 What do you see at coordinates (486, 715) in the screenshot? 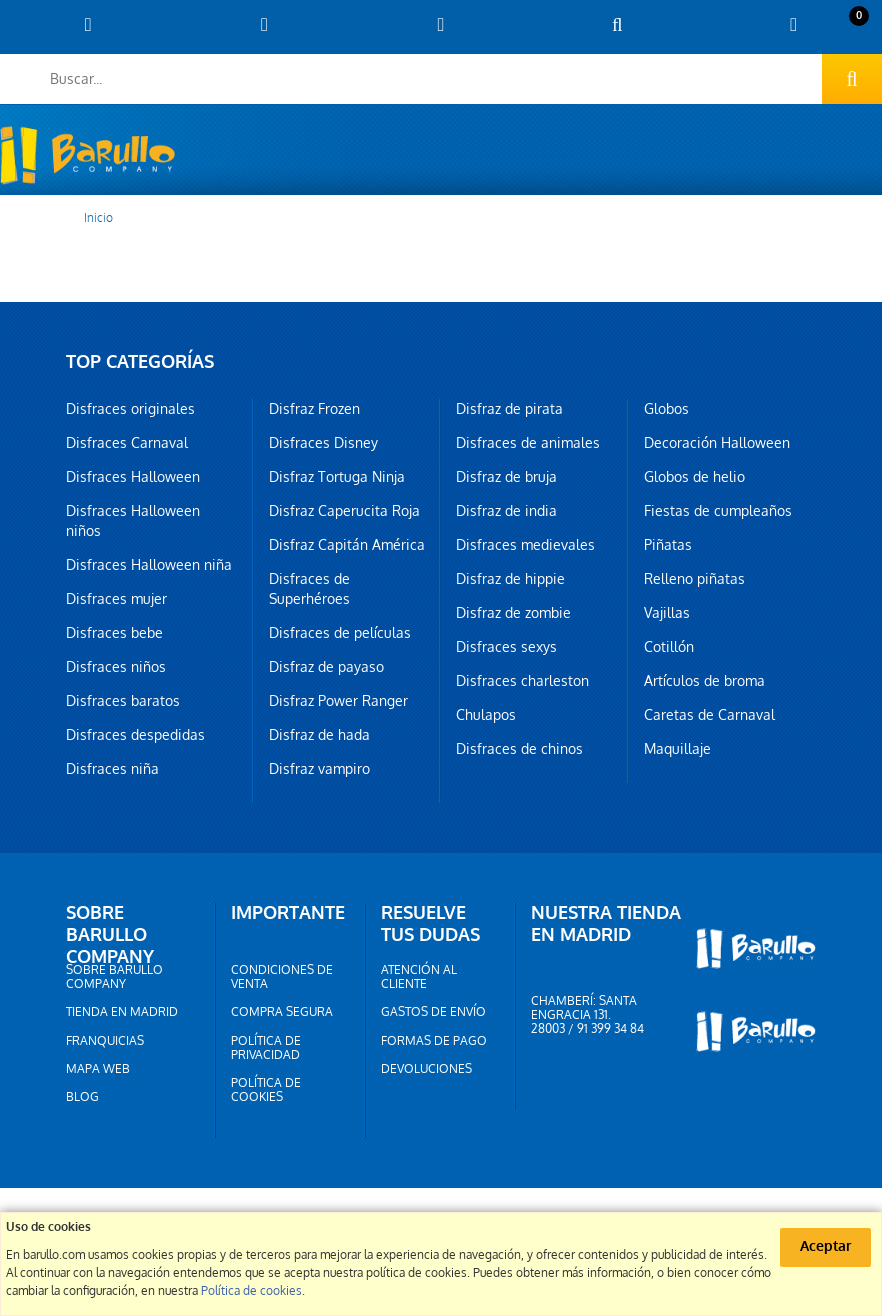
I see `Chulapos` at bounding box center [486, 715].